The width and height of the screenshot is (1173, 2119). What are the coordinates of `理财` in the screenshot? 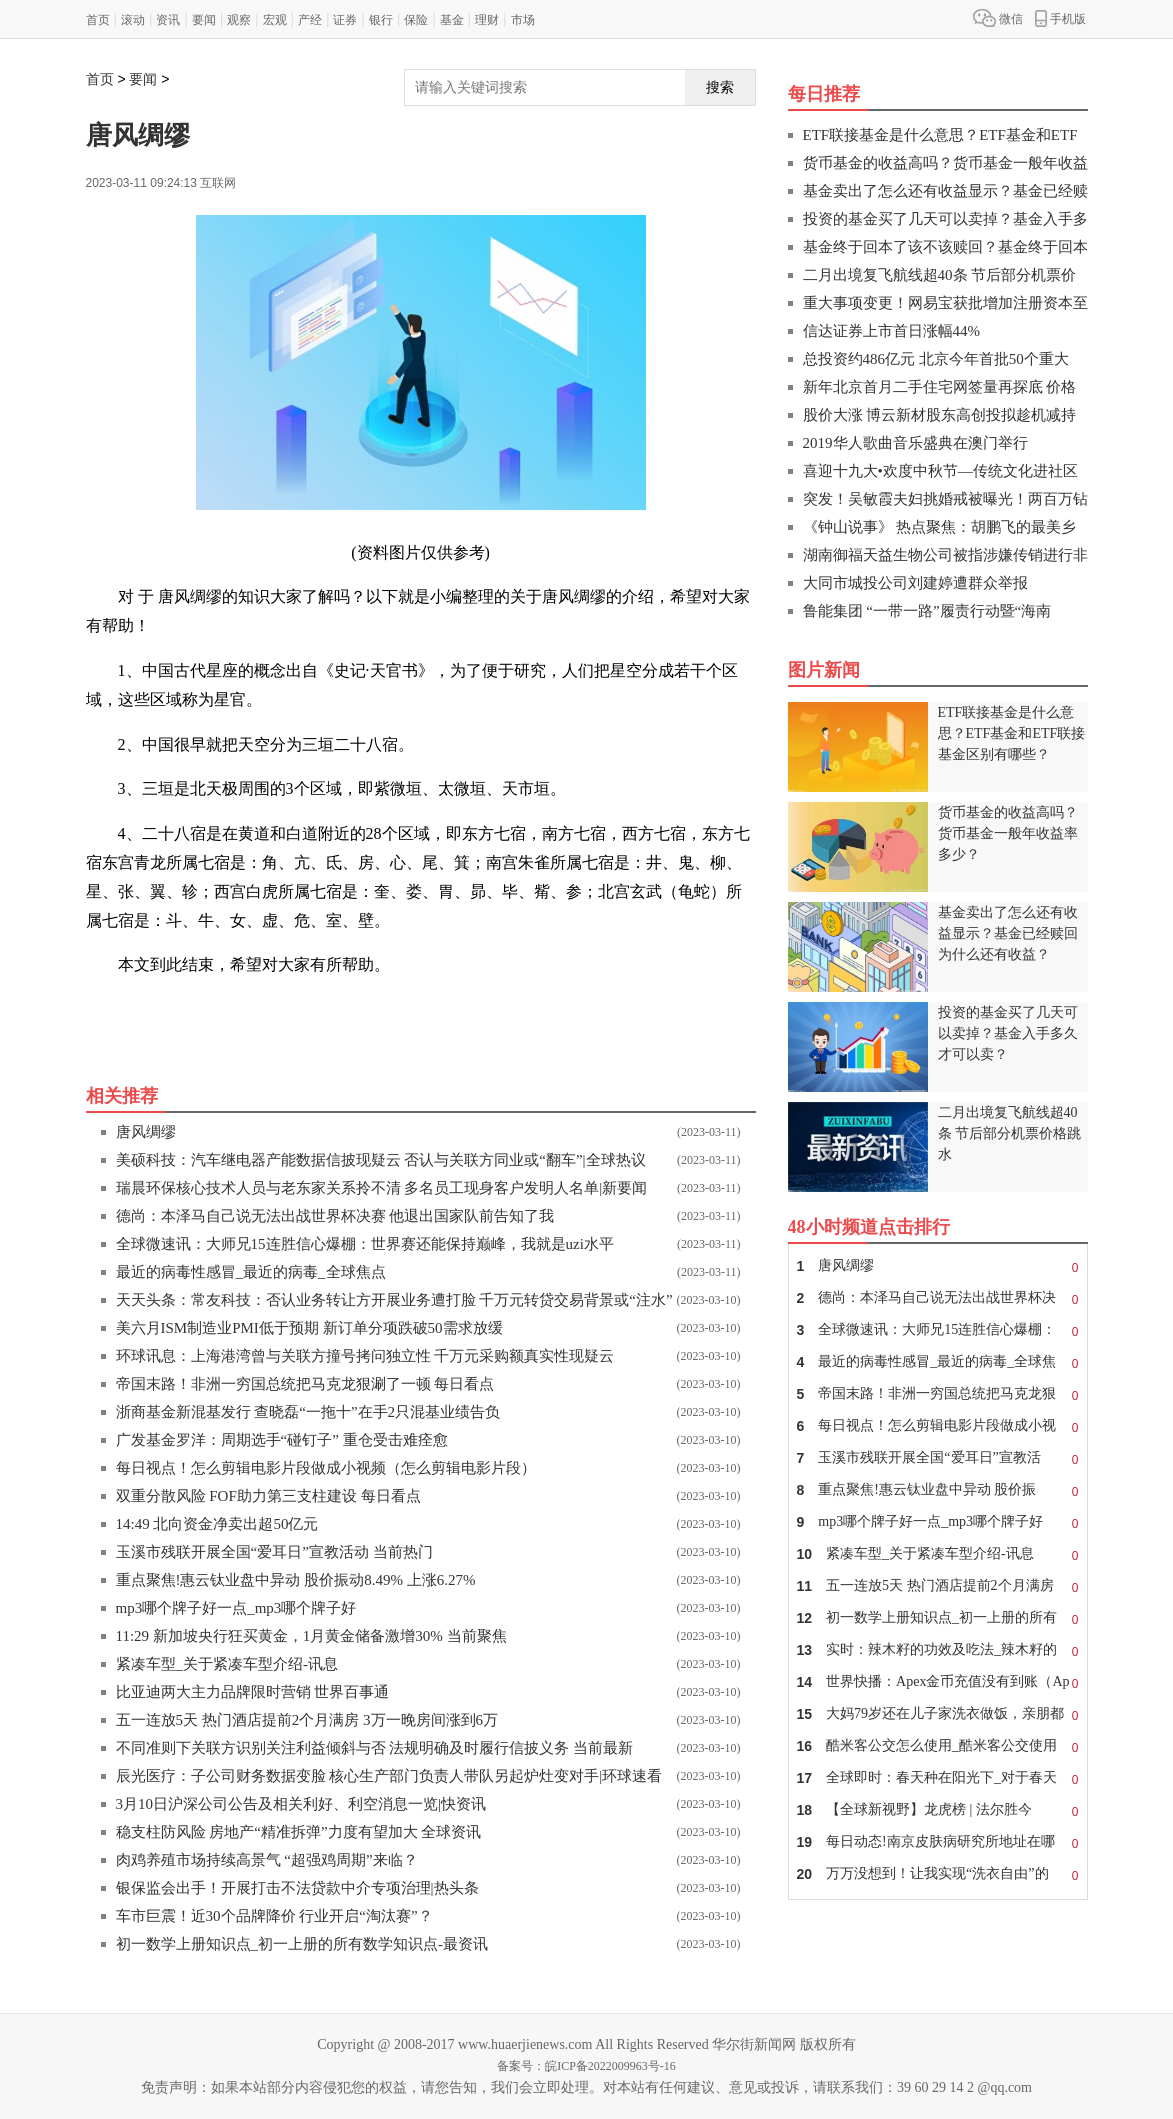 It's located at (487, 20).